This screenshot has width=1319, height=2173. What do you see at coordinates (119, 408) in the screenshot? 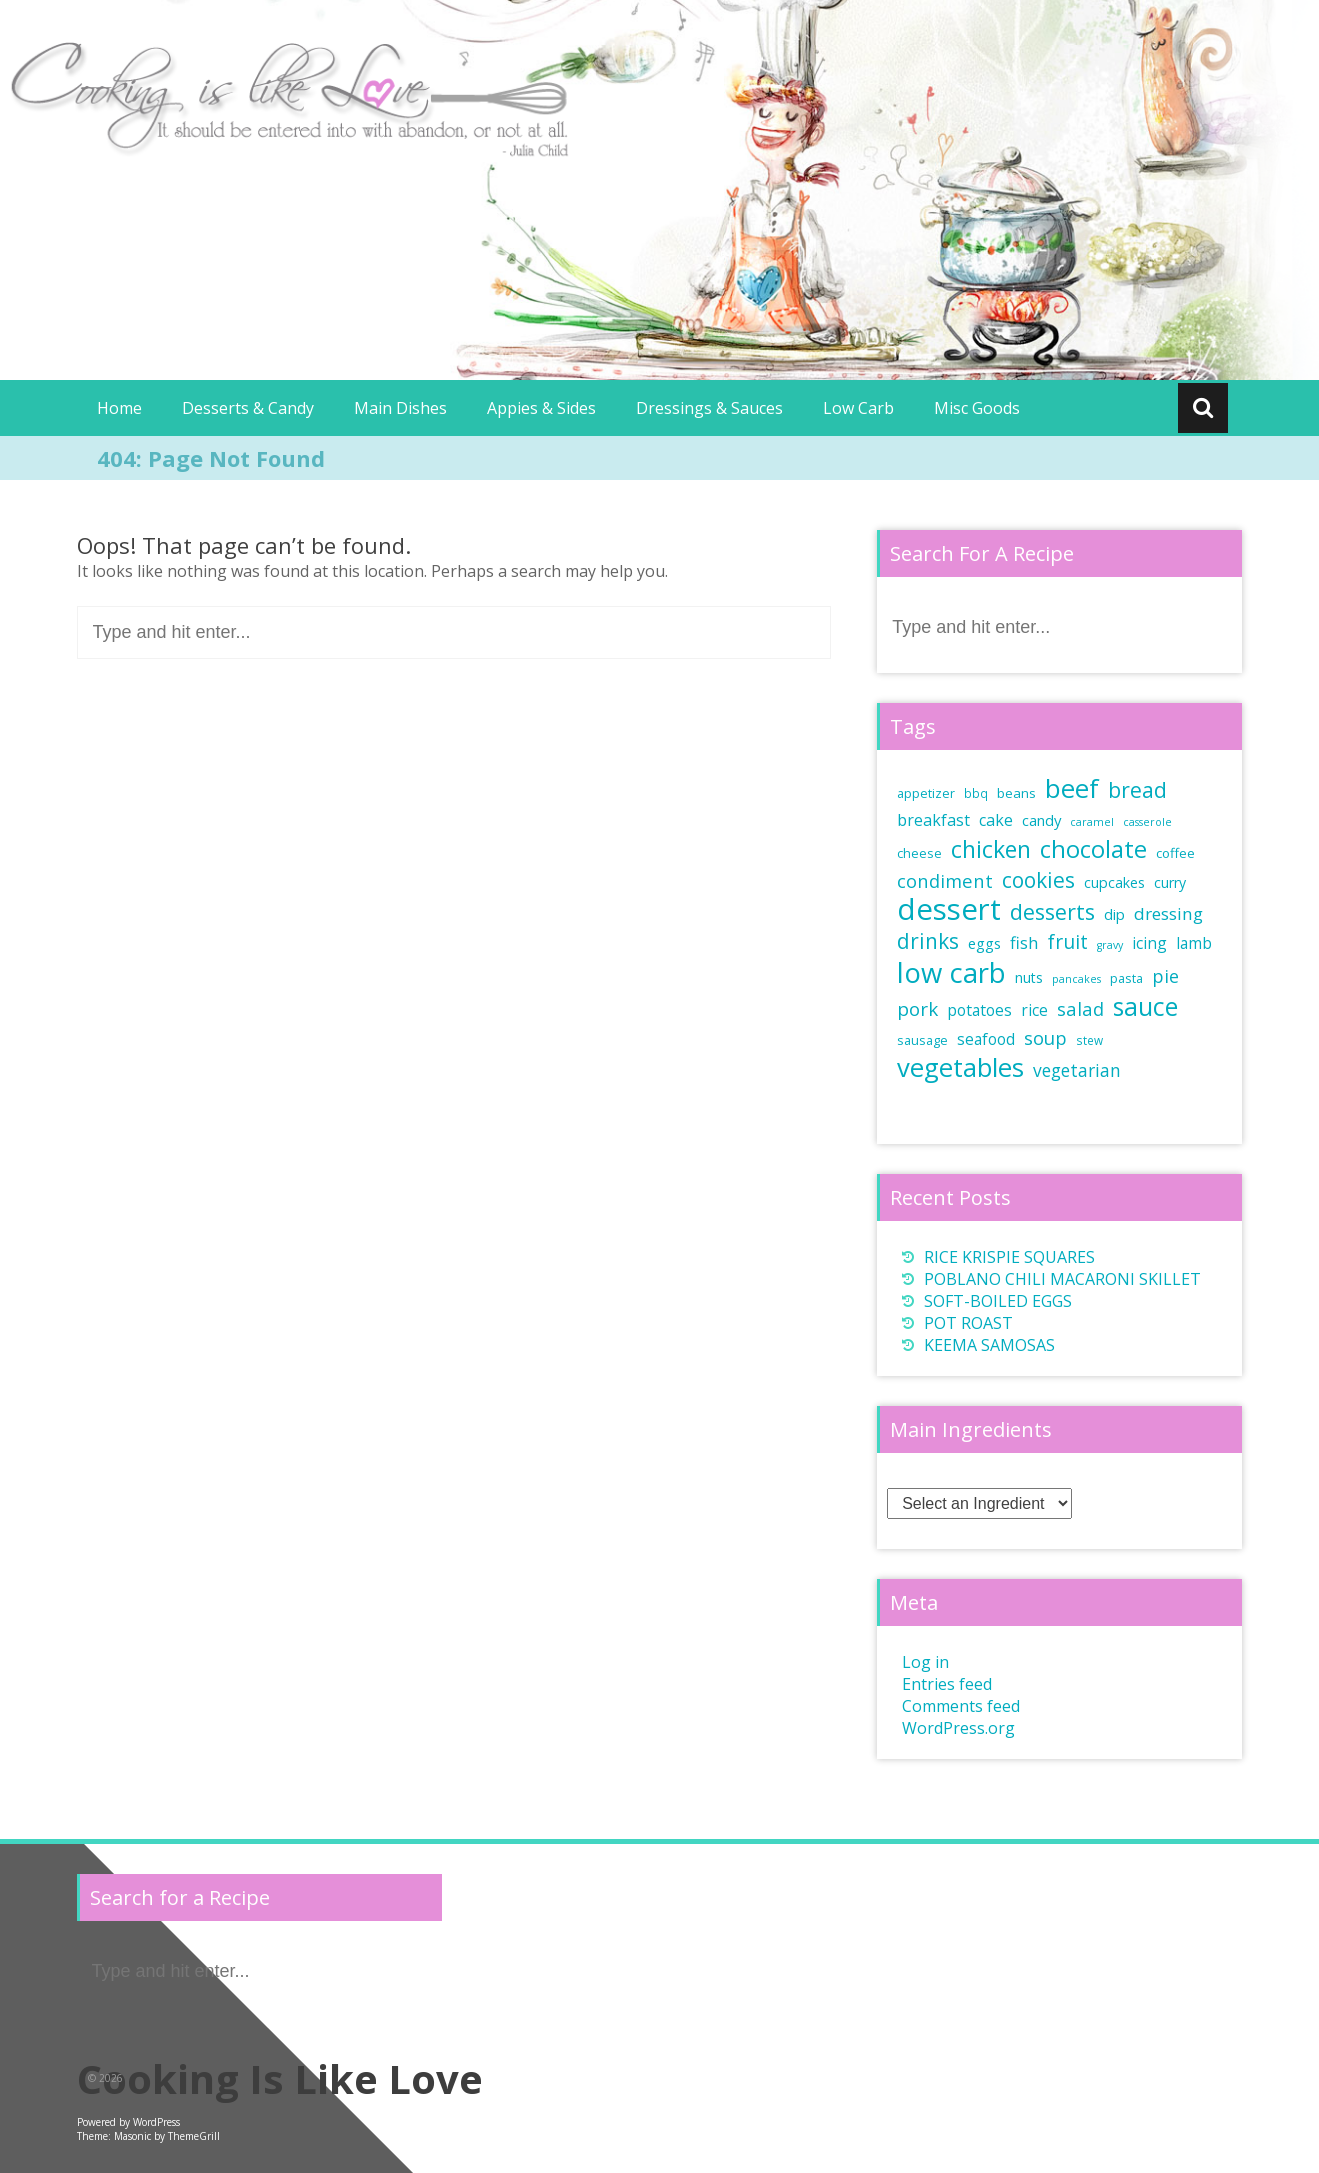
I see `Home` at bounding box center [119, 408].